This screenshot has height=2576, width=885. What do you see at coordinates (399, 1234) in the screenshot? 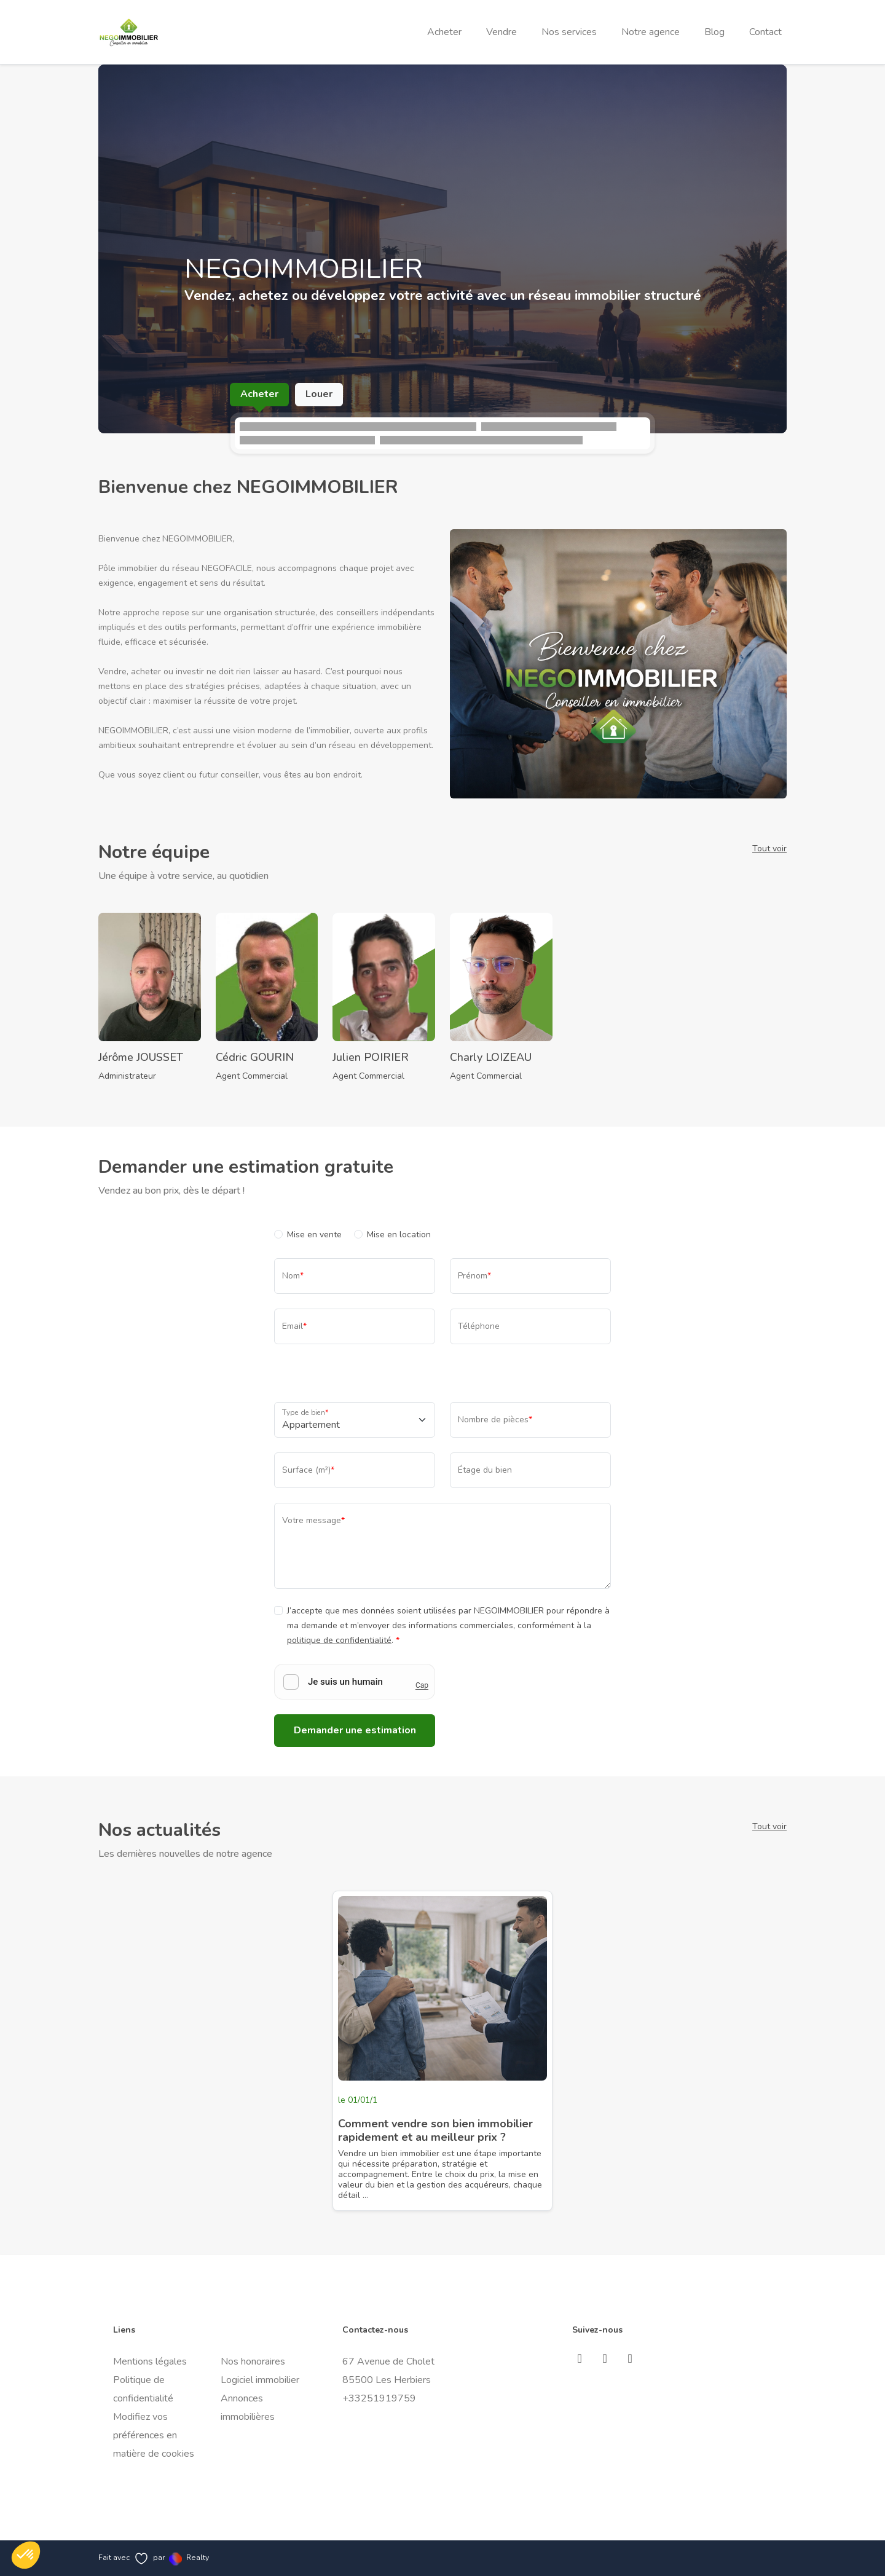
I see `Mise en location` at bounding box center [399, 1234].